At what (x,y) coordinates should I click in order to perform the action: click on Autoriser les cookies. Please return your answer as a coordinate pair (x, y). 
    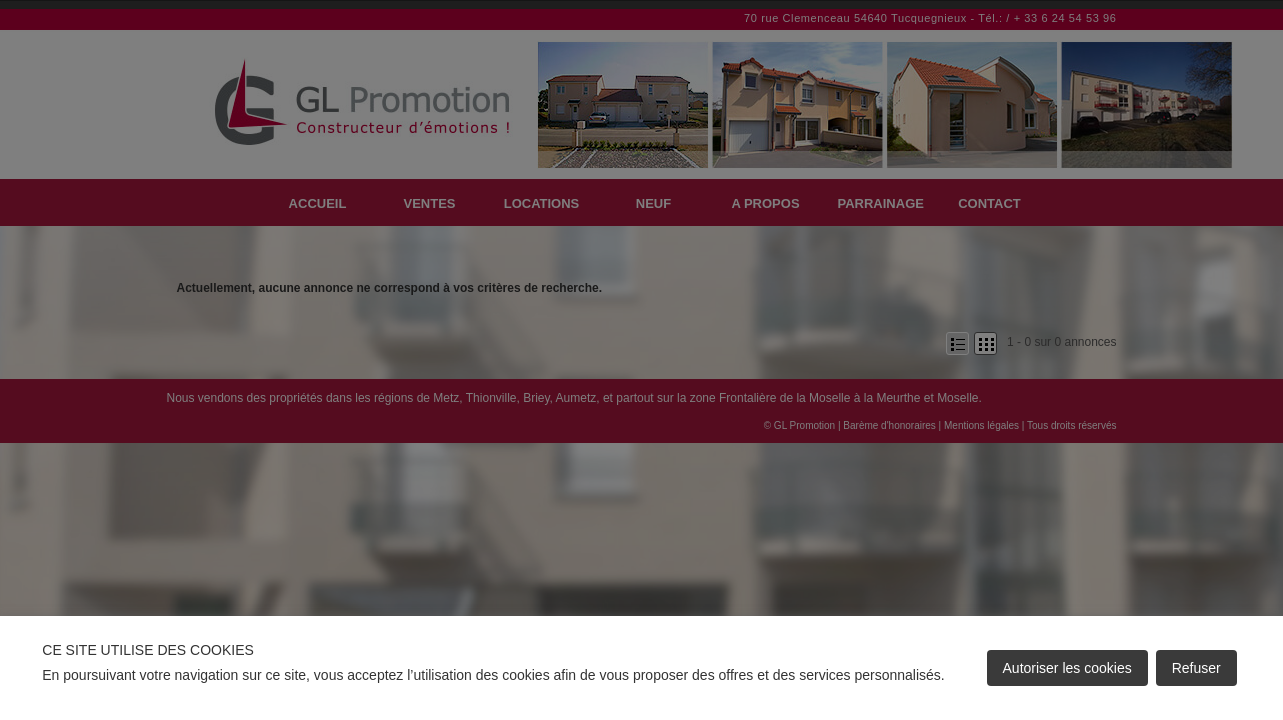
    Looking at the image, I should click on (1067, 668).